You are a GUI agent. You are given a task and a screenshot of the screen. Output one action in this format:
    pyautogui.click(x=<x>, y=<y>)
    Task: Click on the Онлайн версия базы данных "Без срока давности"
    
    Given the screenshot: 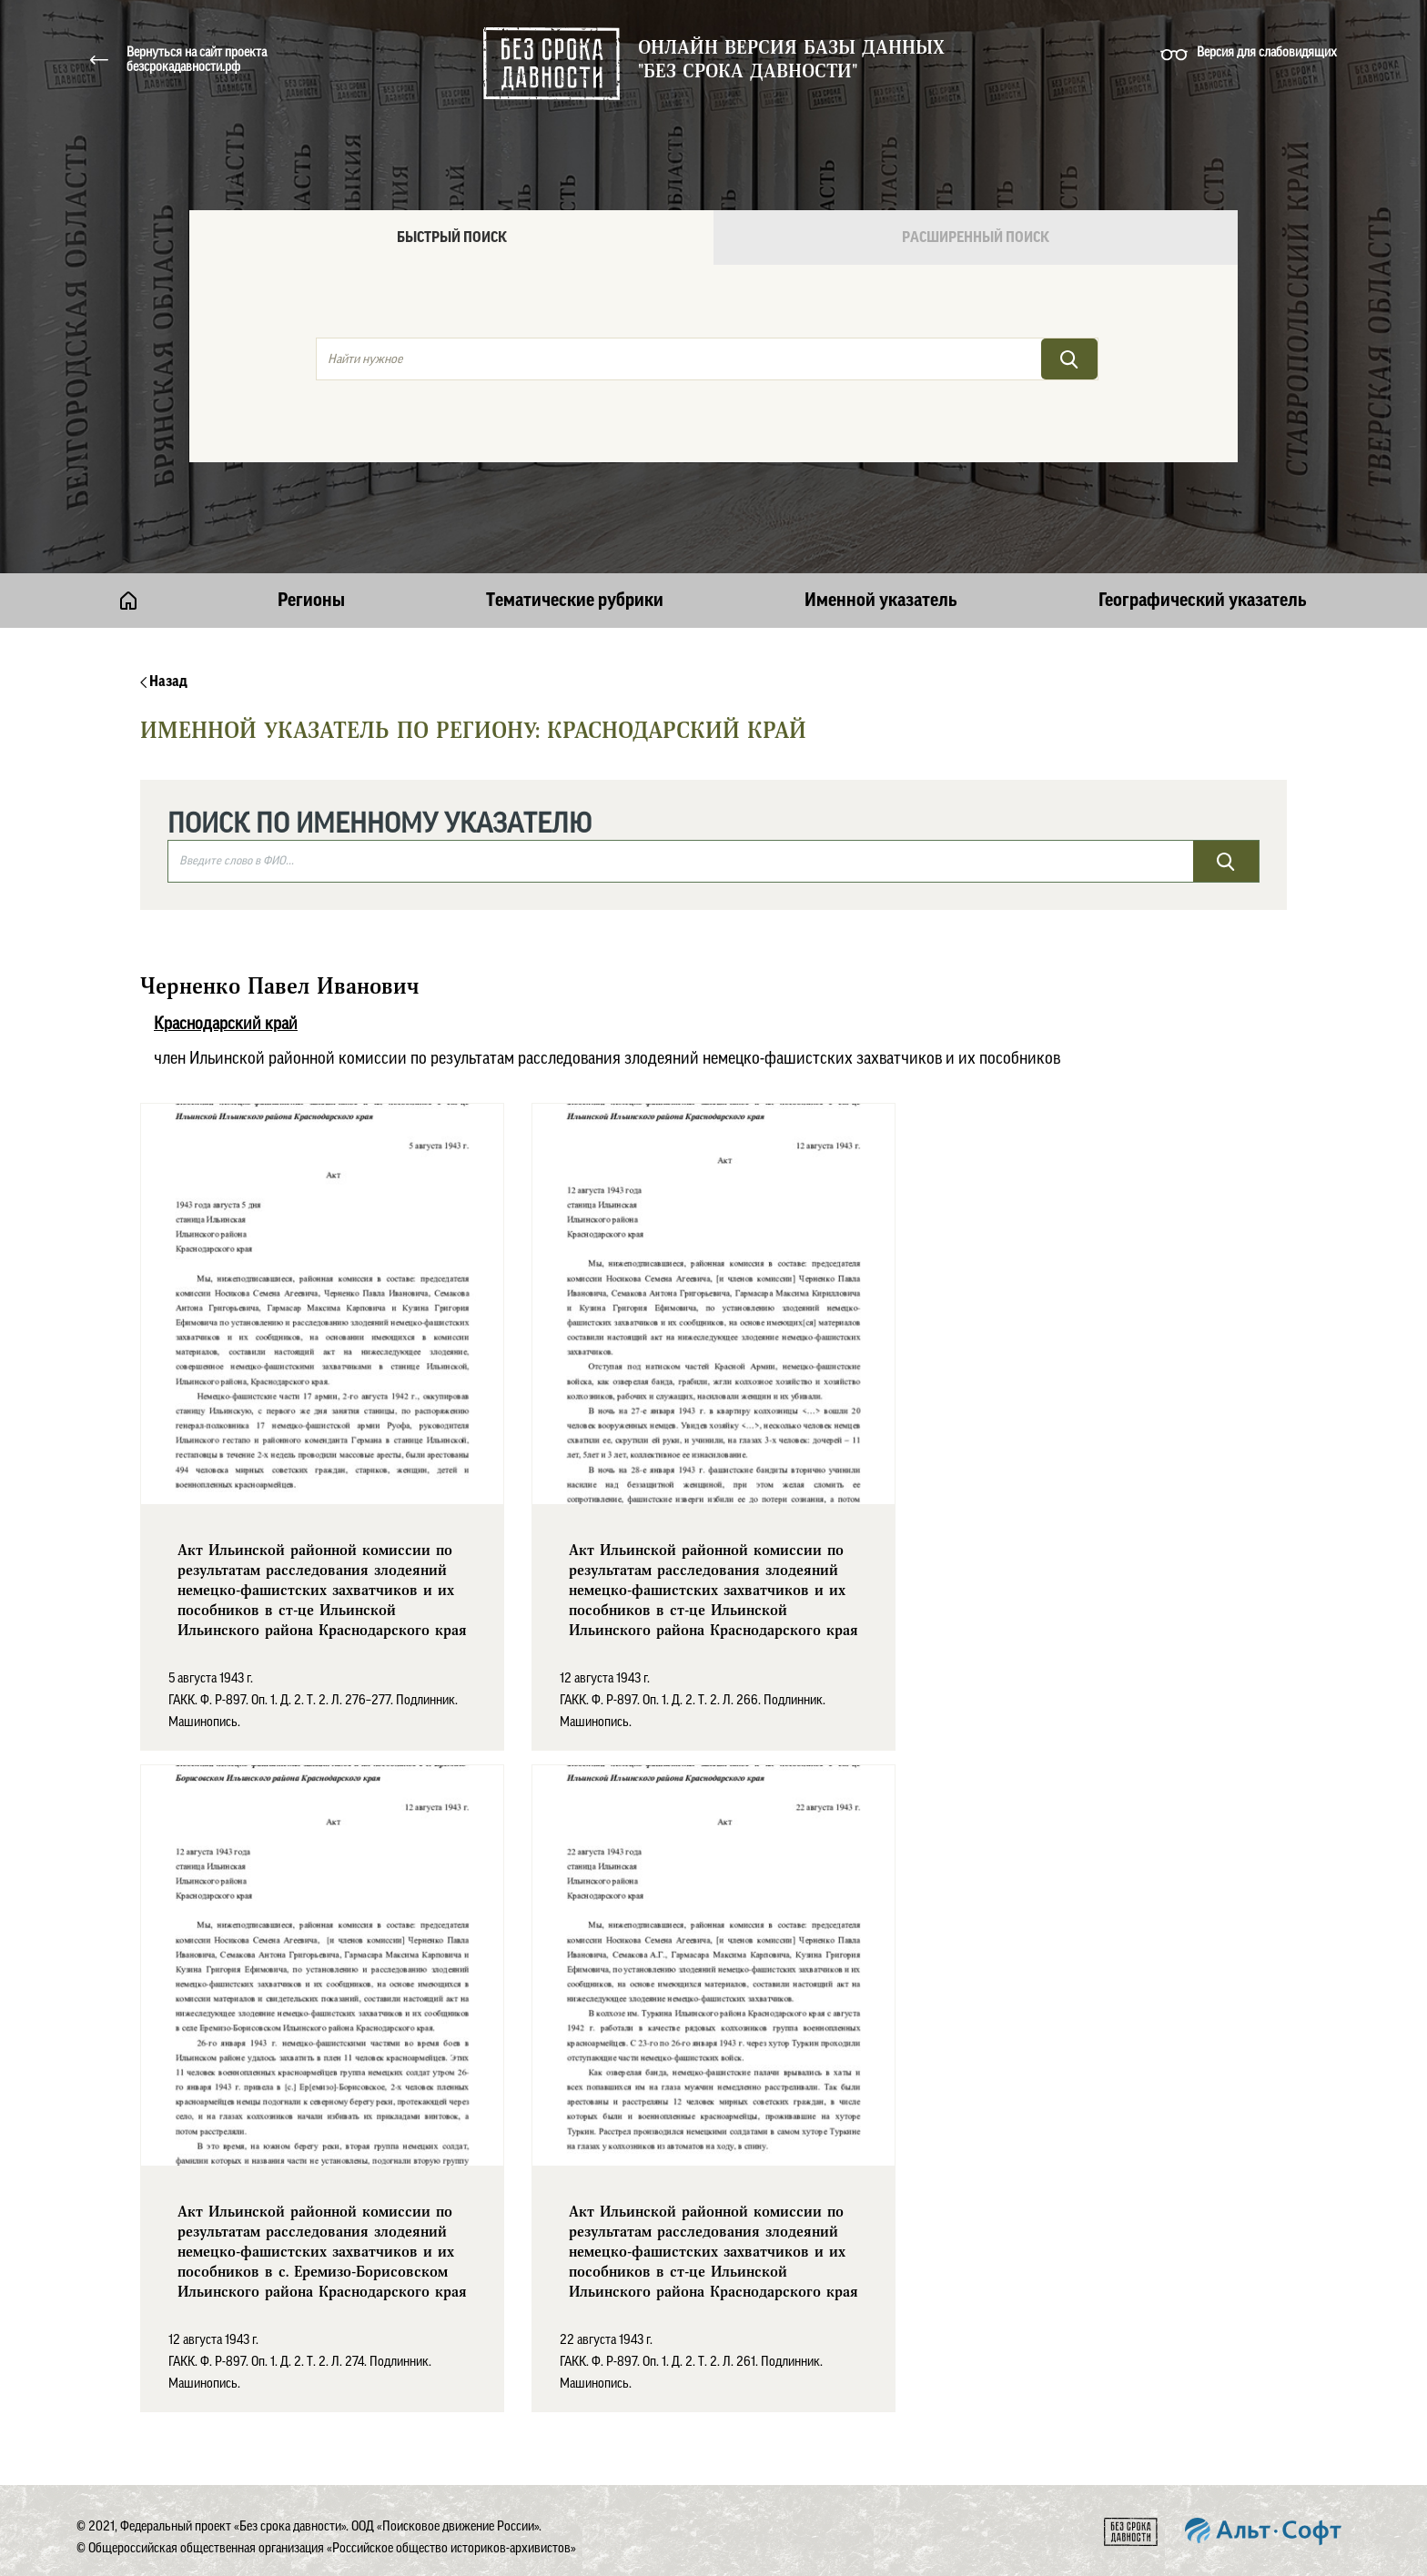 What is the action you would take?
    pyautogui.click(x=791, y=60)
    